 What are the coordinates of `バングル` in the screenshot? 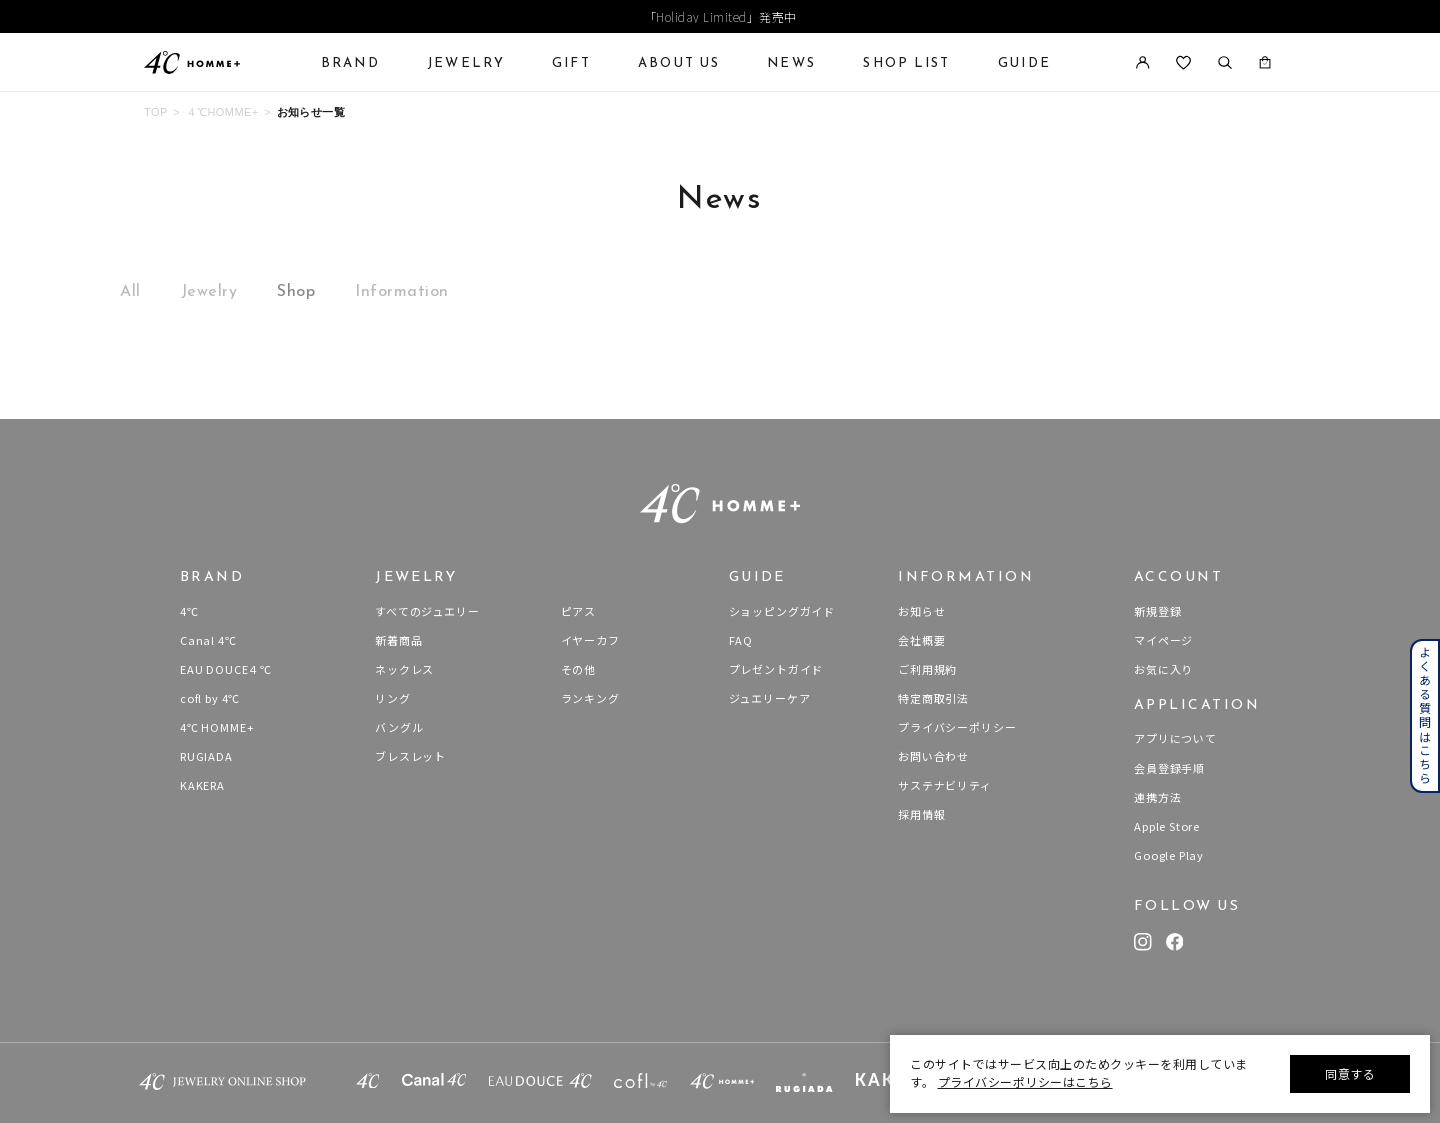 It's located at (399, 727).